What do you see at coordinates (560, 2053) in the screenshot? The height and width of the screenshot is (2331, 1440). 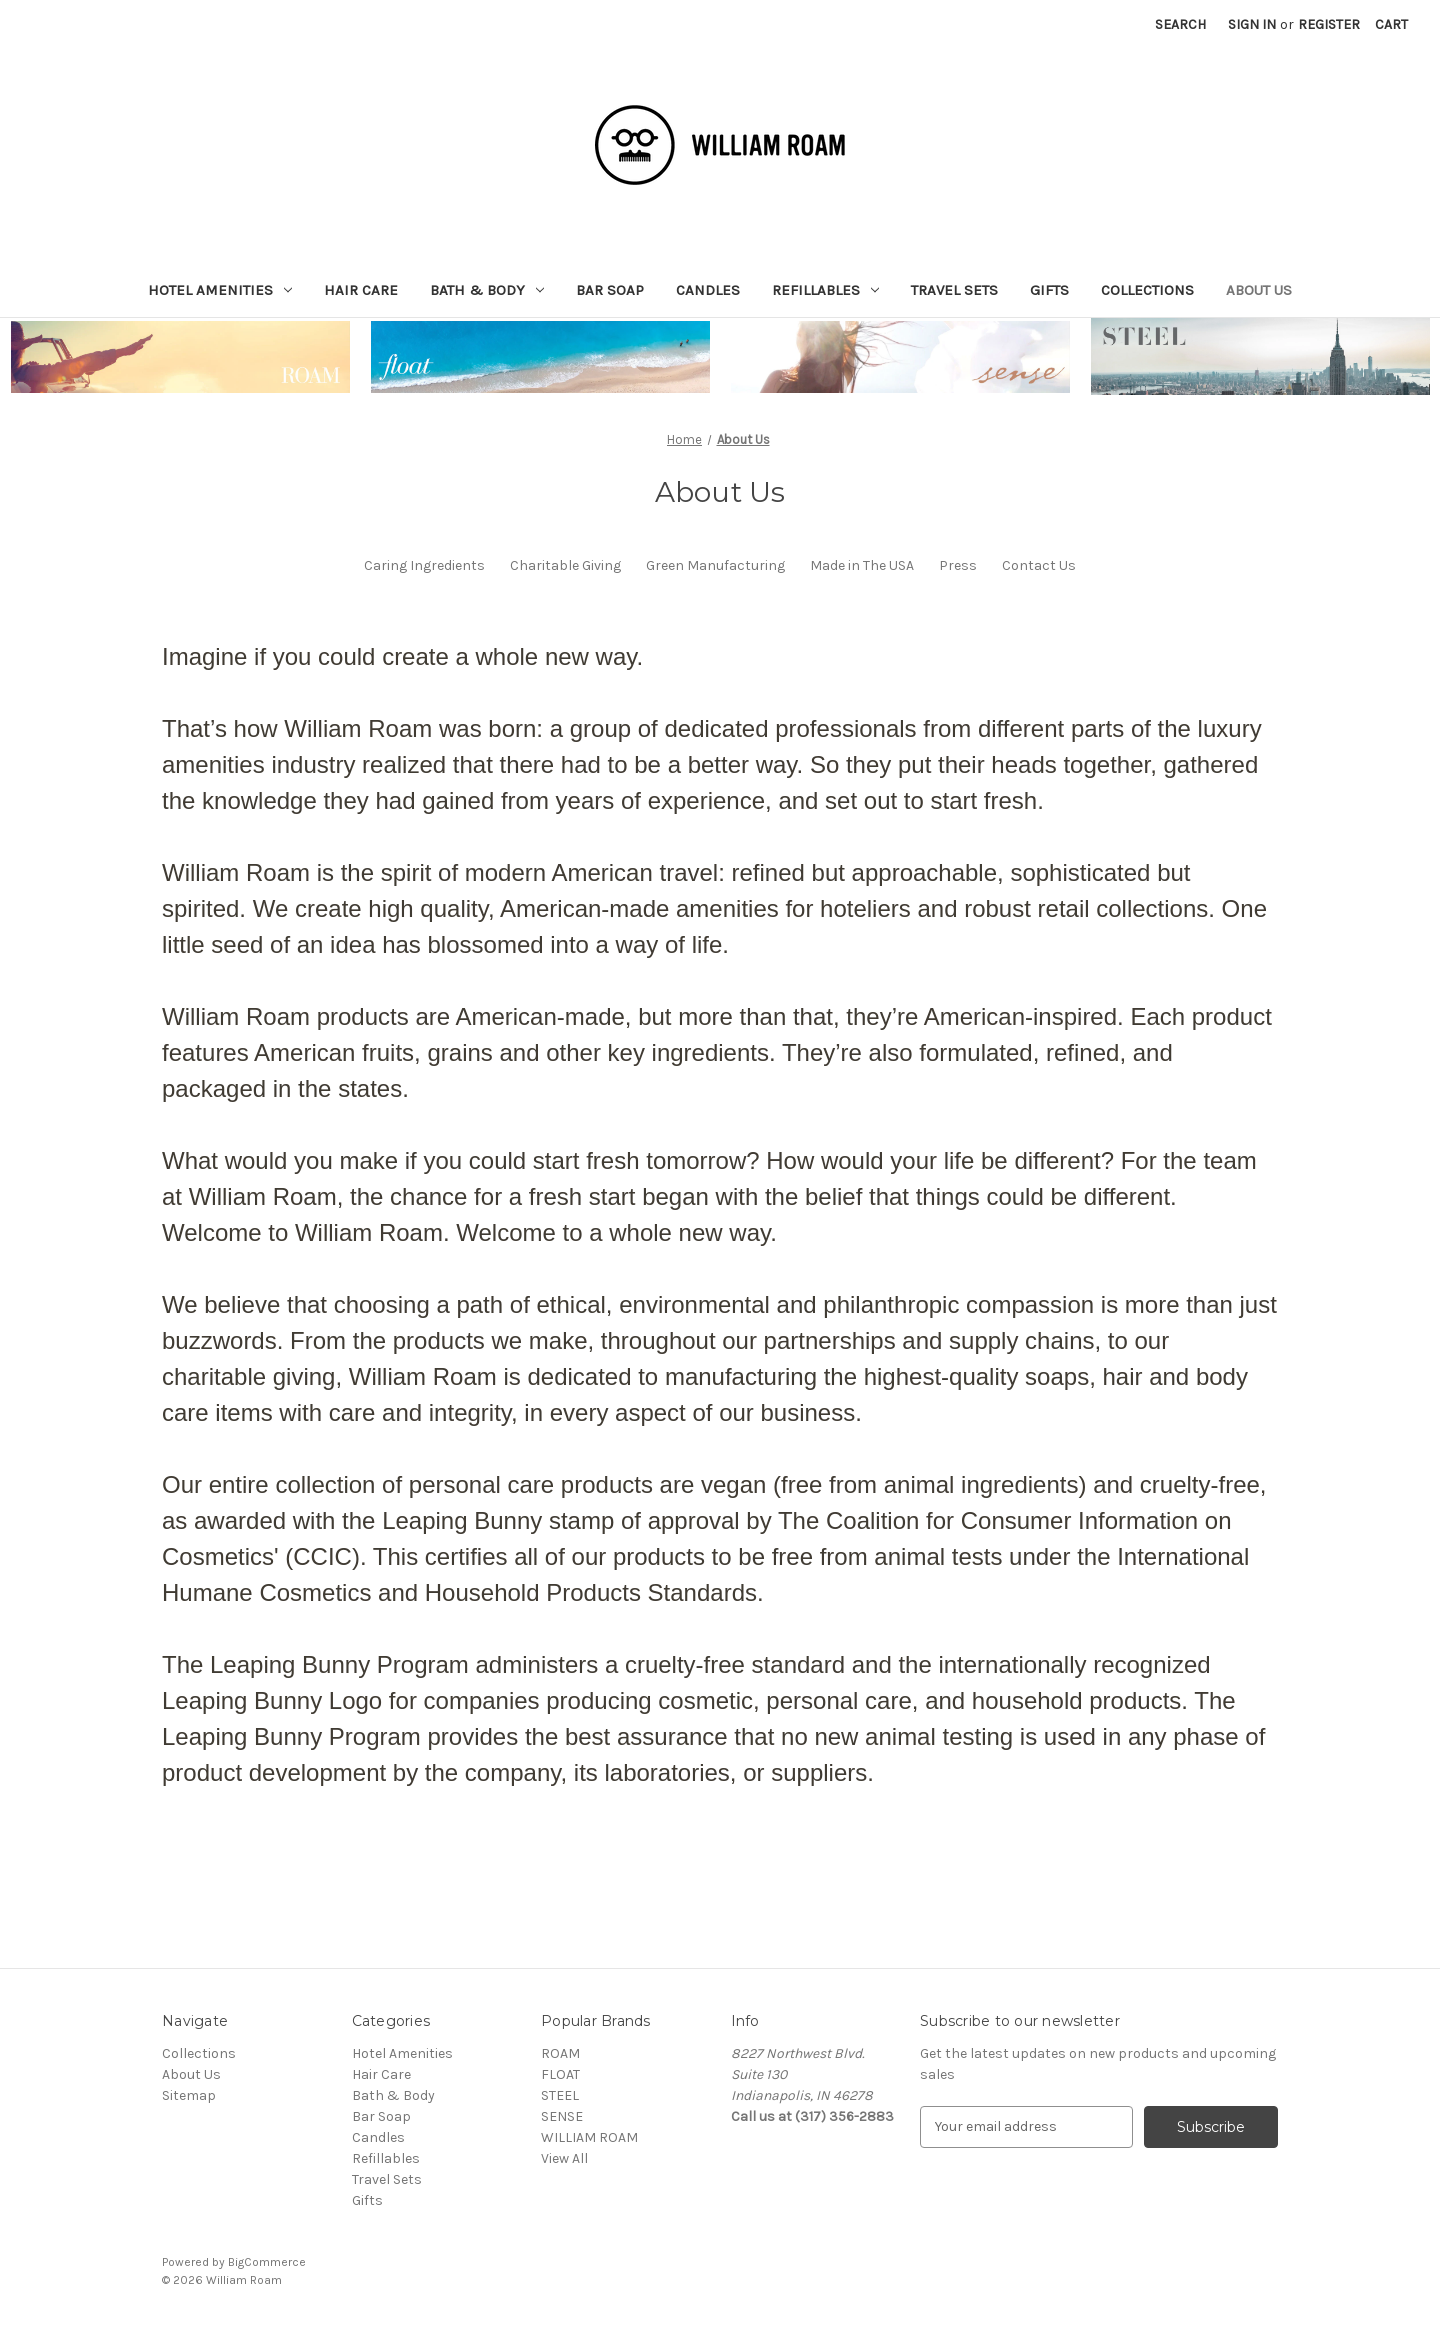 I see `ROAM` at bounding box center [560, 2053].